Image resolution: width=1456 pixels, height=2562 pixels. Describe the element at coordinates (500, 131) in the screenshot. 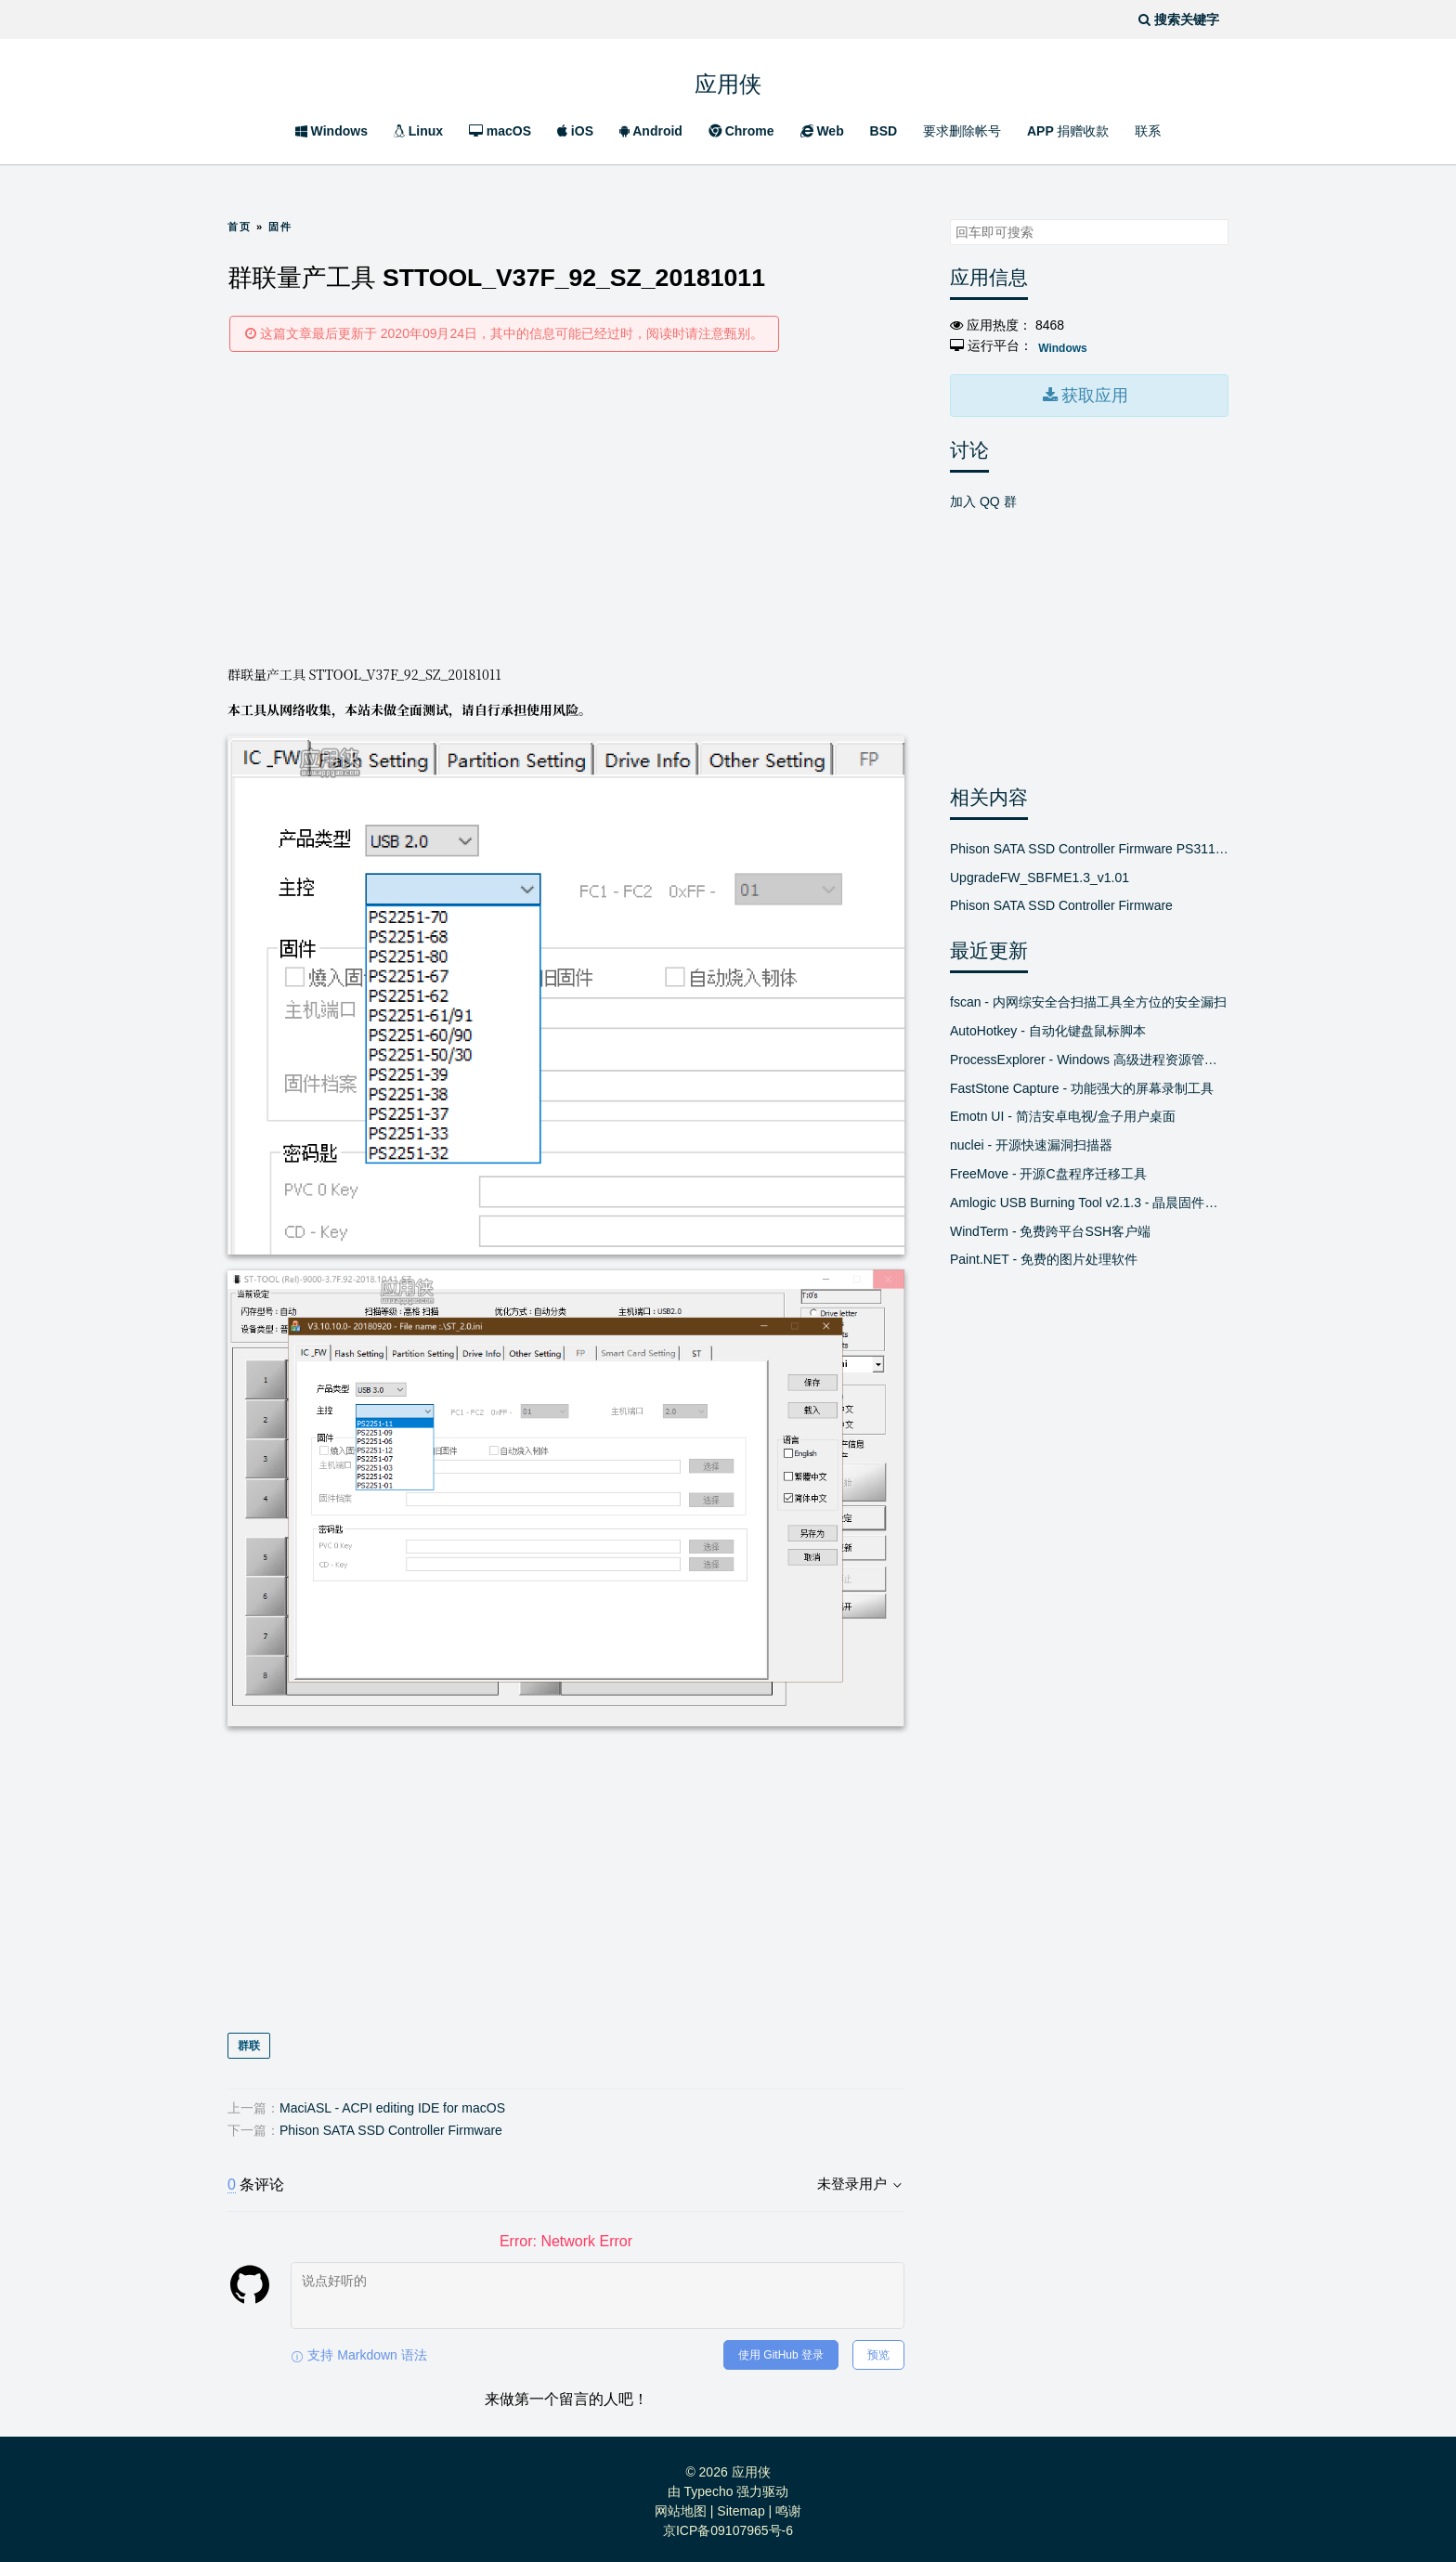

I see `macOS` at that location.